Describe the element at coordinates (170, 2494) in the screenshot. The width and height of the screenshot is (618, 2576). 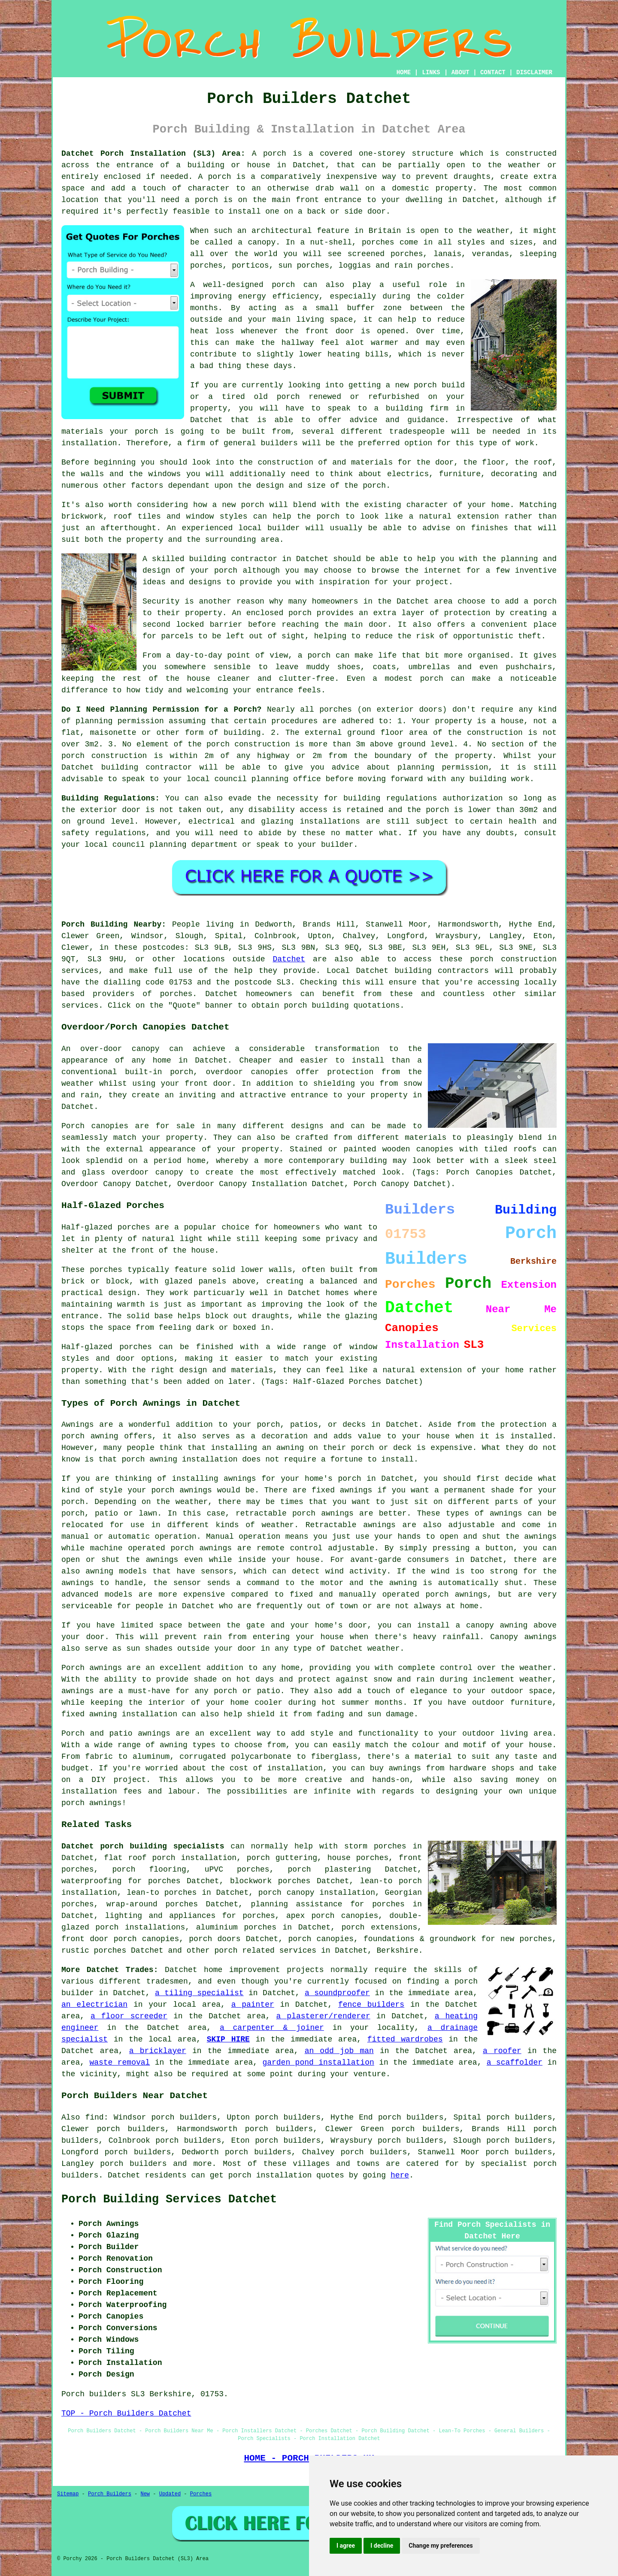
I see `Updated` at that location.